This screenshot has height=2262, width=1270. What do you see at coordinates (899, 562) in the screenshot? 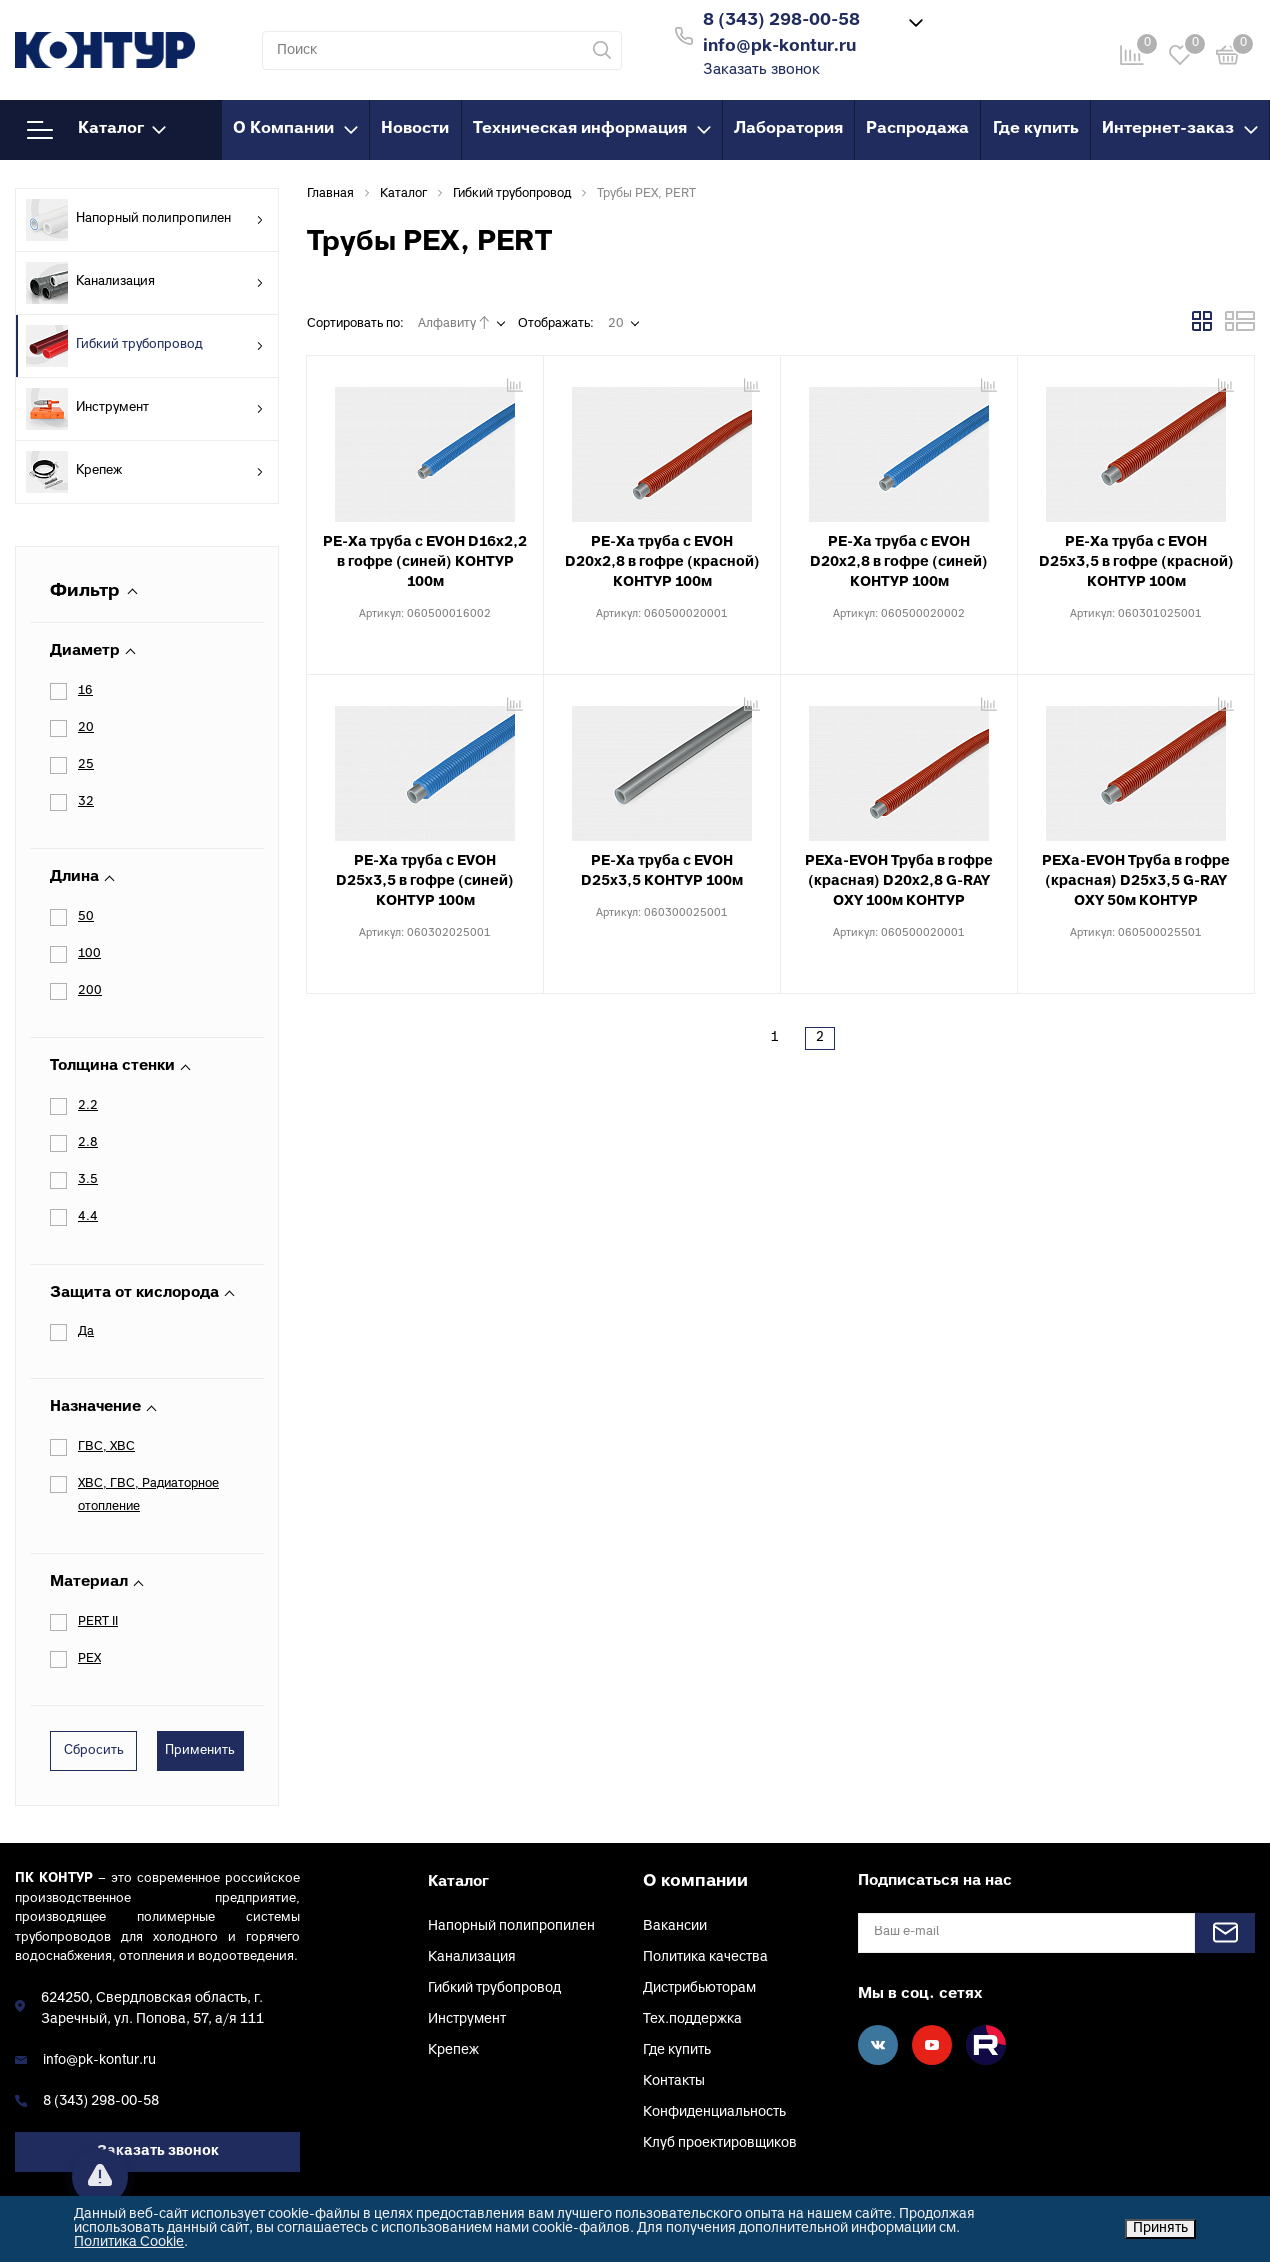
I see `PE-Xa труба с EVOH D20х2,8 в гофре (синей) КОНТУР 100м` at bounding box center [899, 562].